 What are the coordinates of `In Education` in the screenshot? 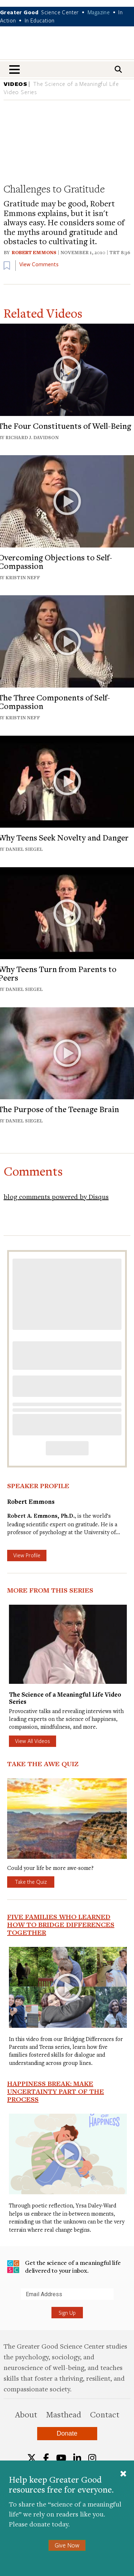 It's located at (40, 20).